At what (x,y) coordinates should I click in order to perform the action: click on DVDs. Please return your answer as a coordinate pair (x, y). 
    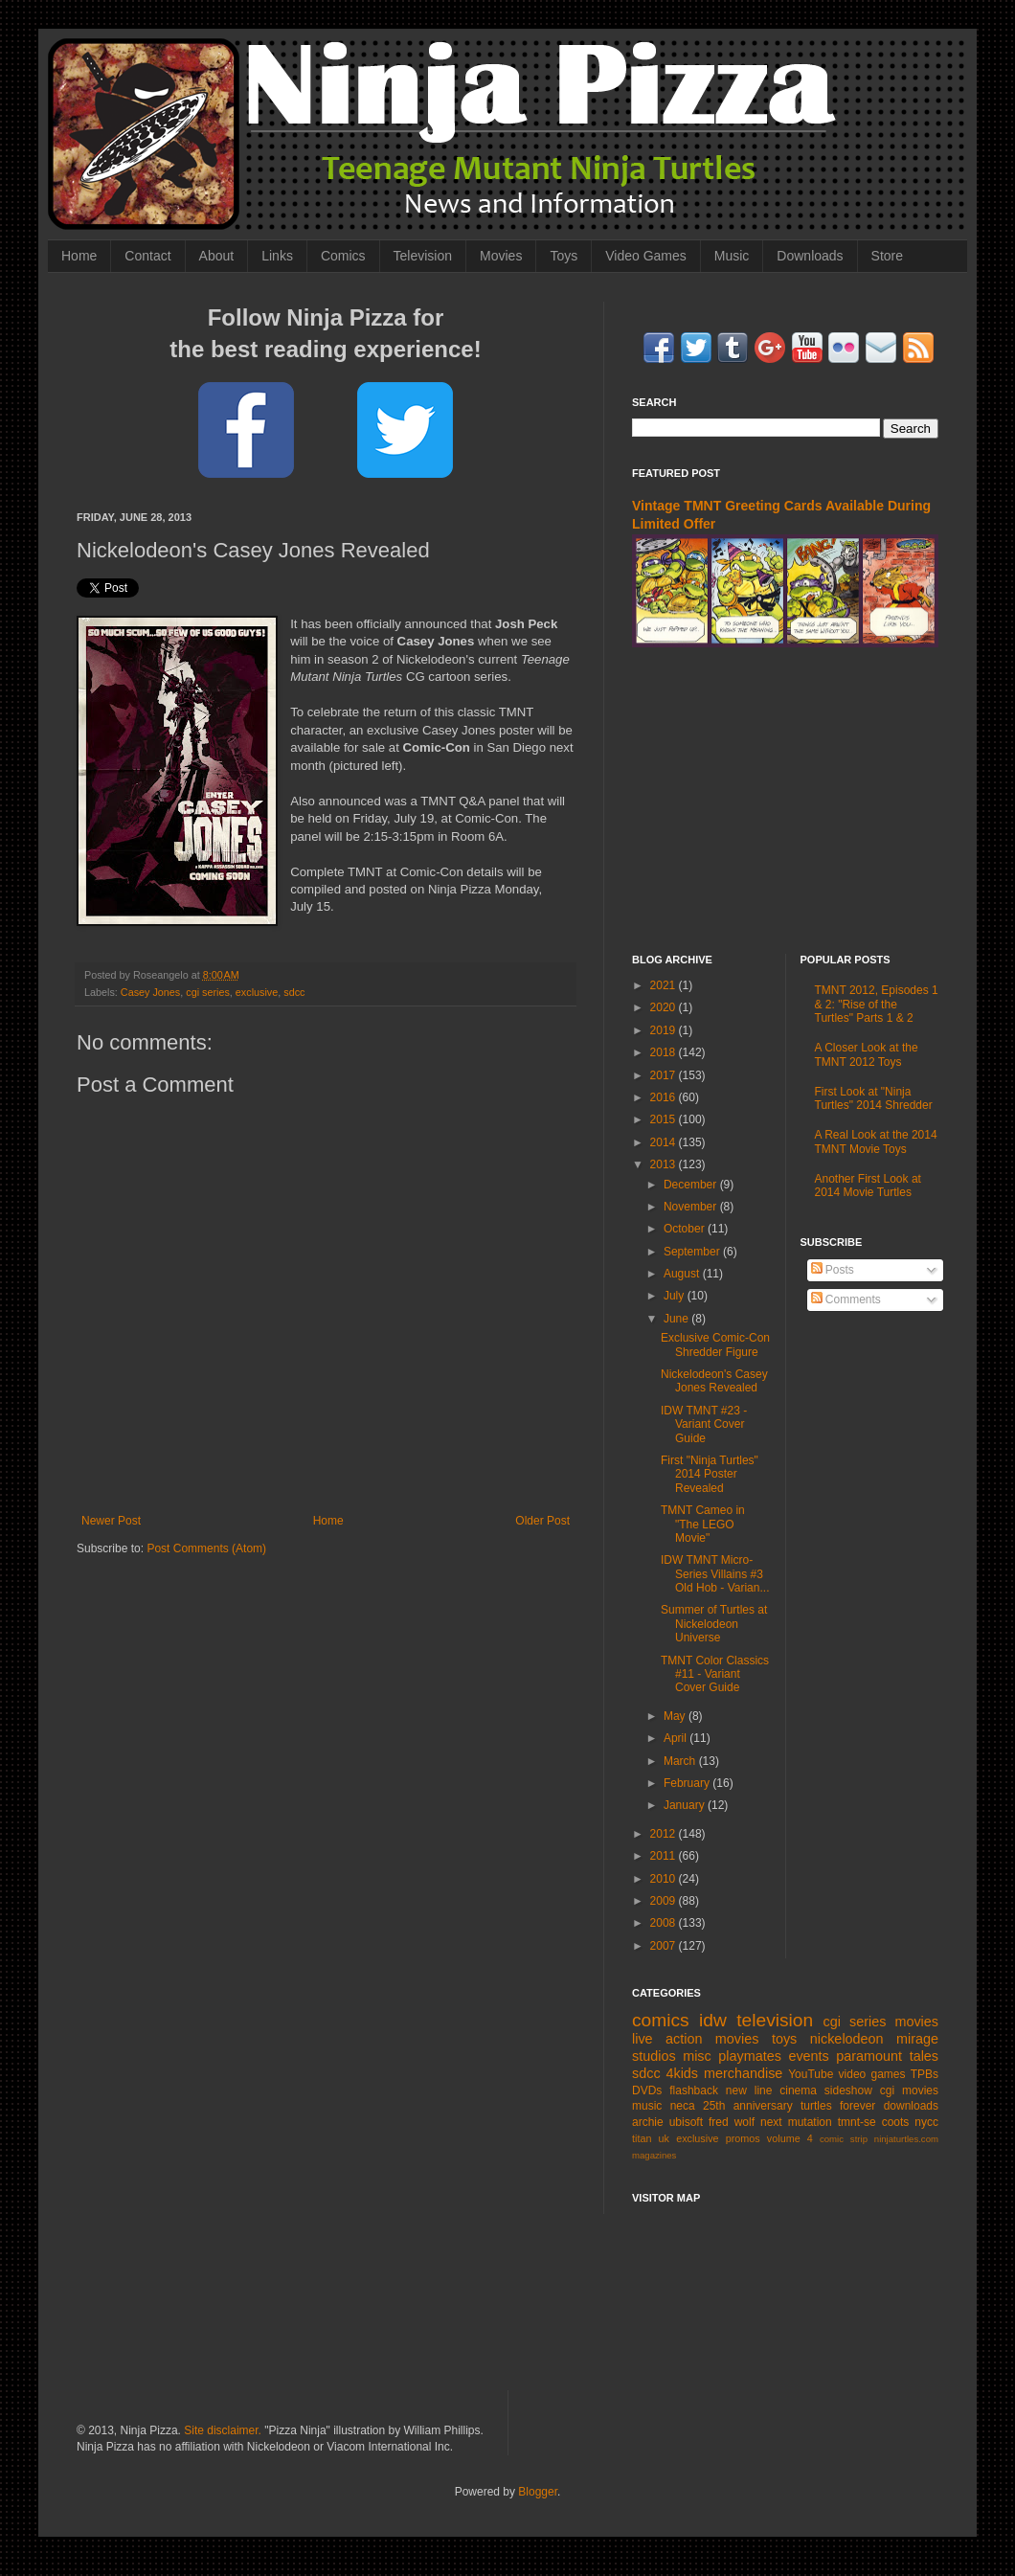
    Looking at the image, I should click on (647, 2090).